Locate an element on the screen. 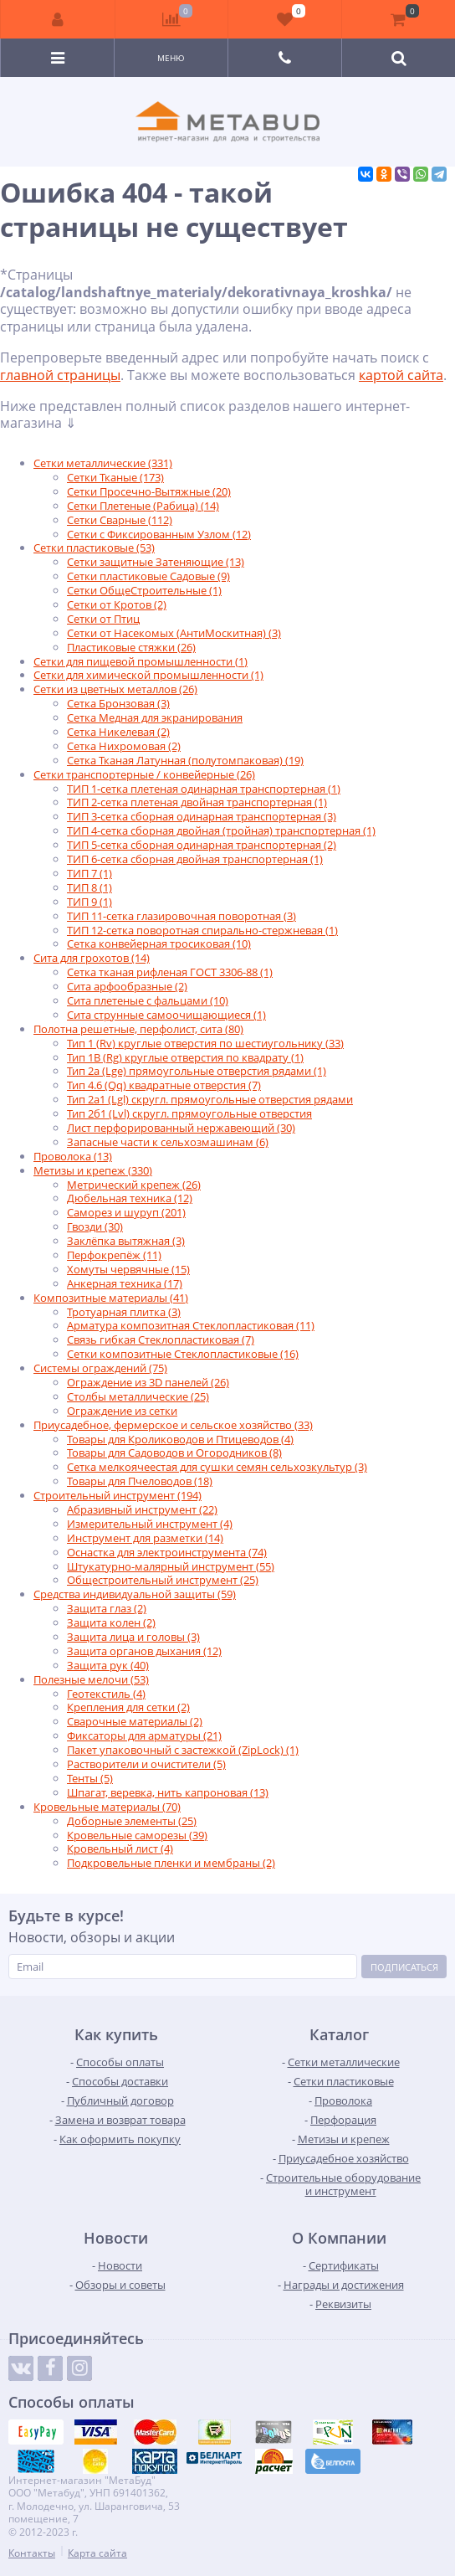 The image size is (455, 2576). Тип 1B (Rg) круглые отверстия по квадрату (1) is located at coordinates (185, 1057).